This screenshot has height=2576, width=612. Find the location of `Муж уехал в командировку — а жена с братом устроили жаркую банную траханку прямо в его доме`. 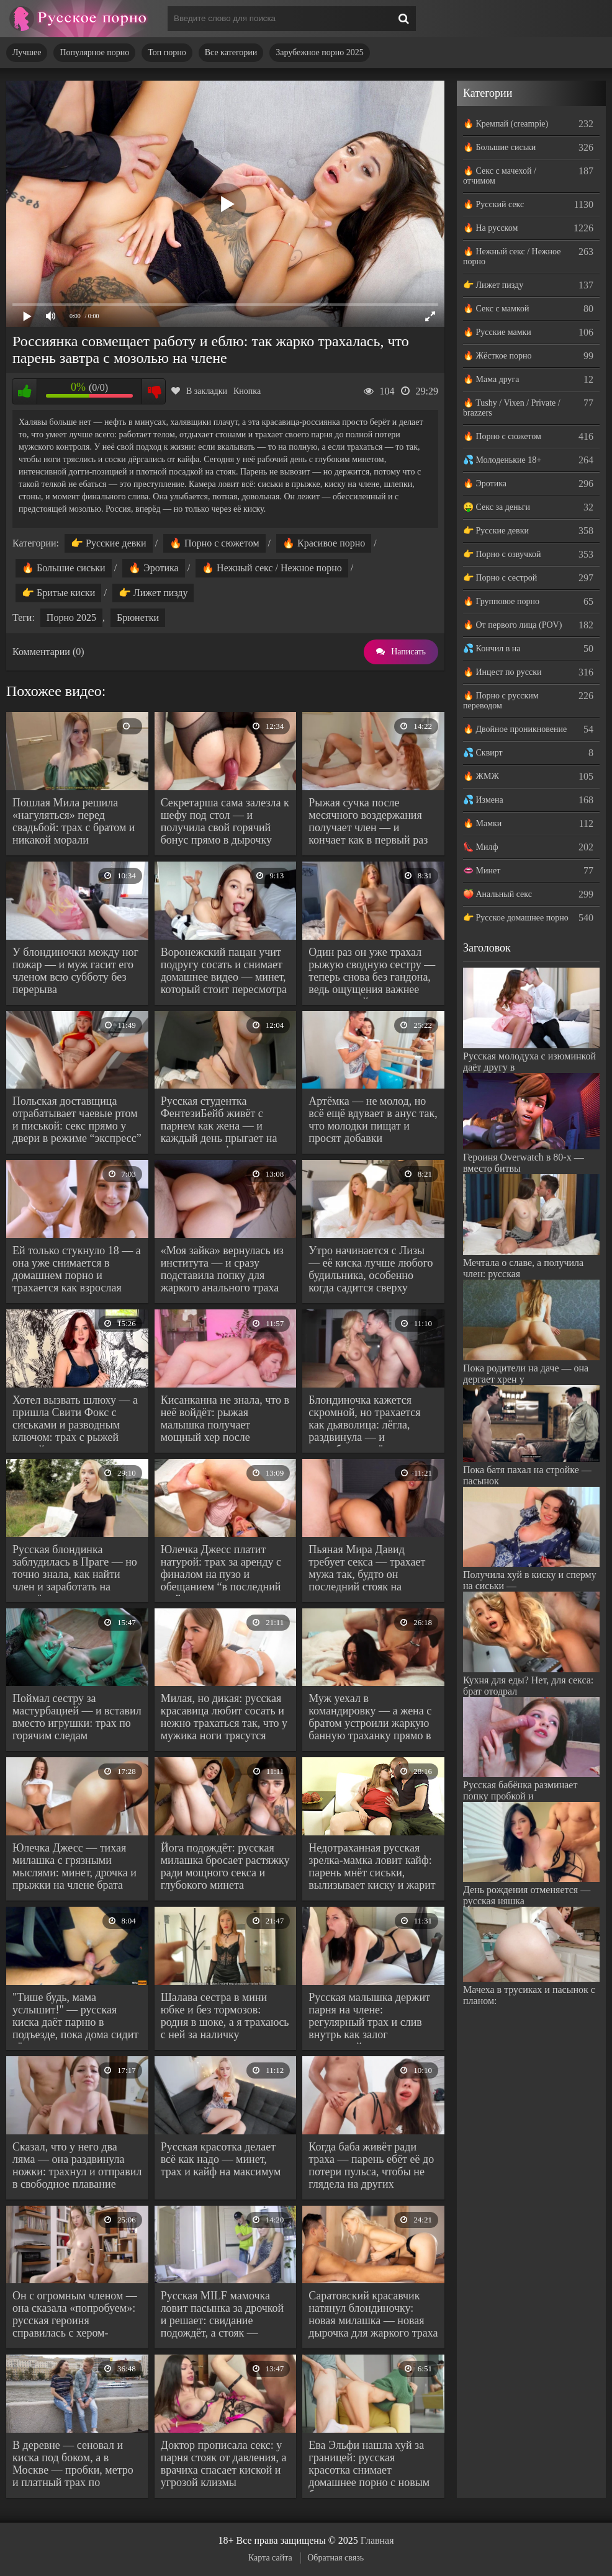

Муж уехал в командировку — а жена с братом устроили жаркую банную траханку прямо в его доме is located at coordinates (369, 1718).